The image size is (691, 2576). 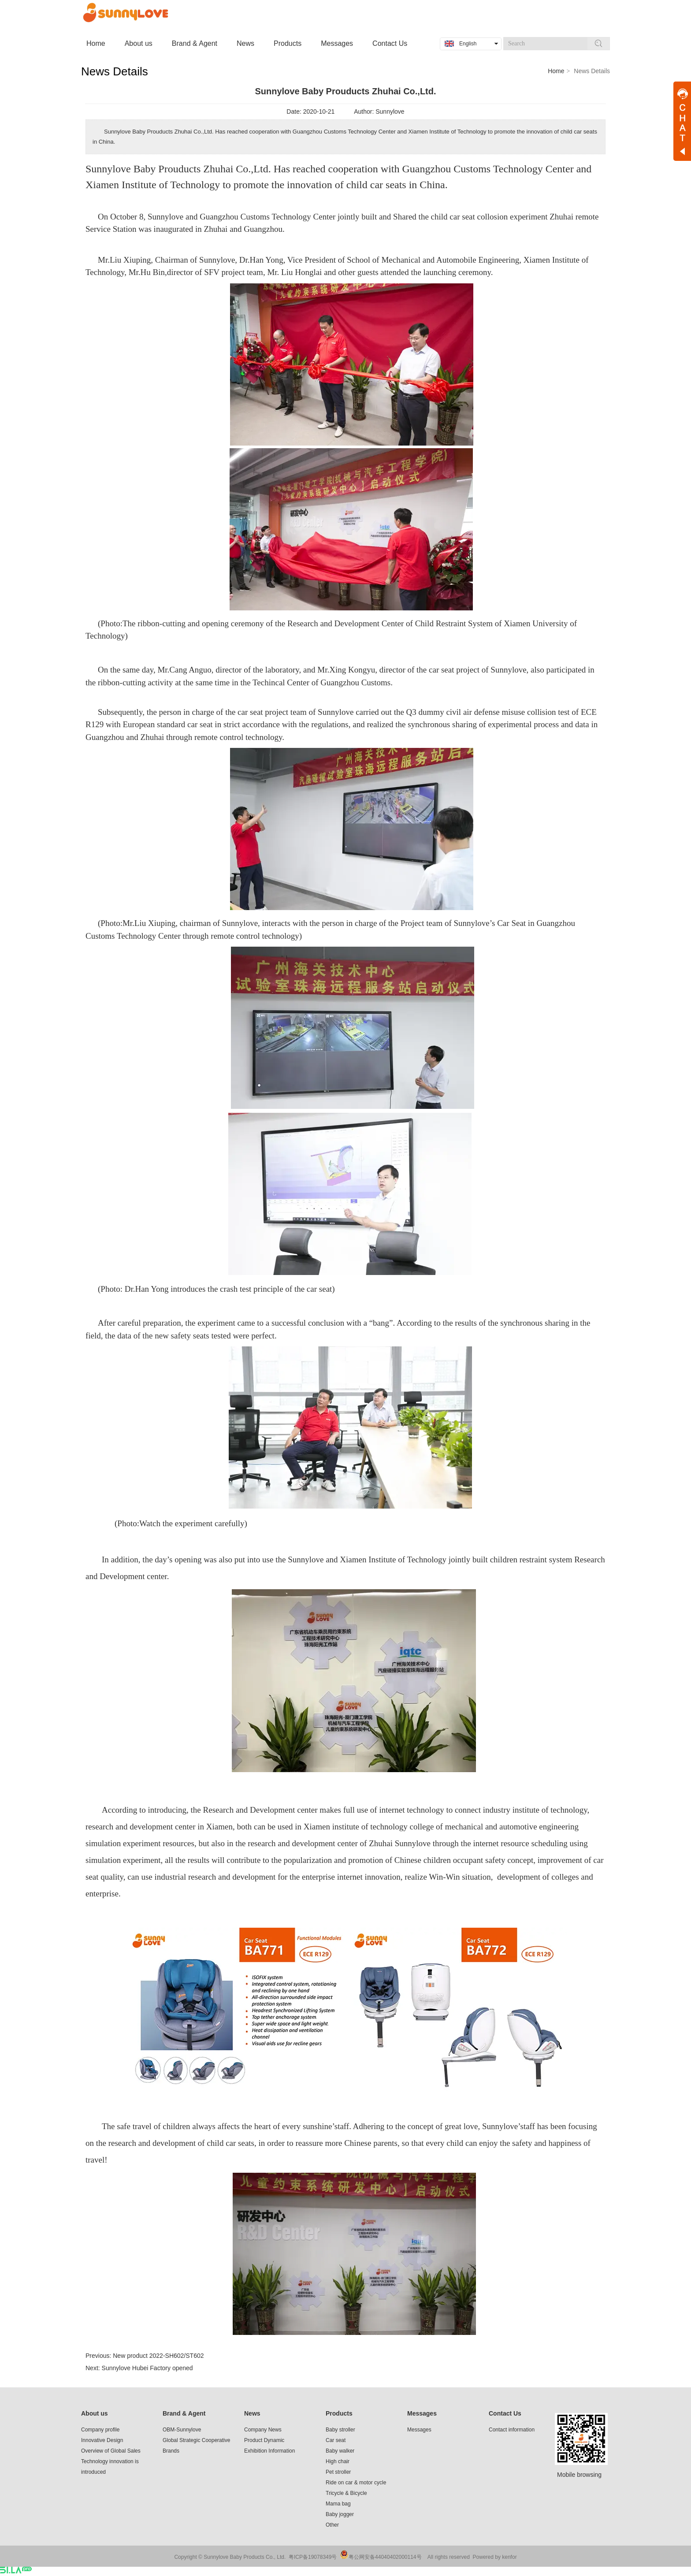 What do you see at coordinates (337, 2461) in the screenshot?
I see `High chair` at bounding box center [337, 2461].